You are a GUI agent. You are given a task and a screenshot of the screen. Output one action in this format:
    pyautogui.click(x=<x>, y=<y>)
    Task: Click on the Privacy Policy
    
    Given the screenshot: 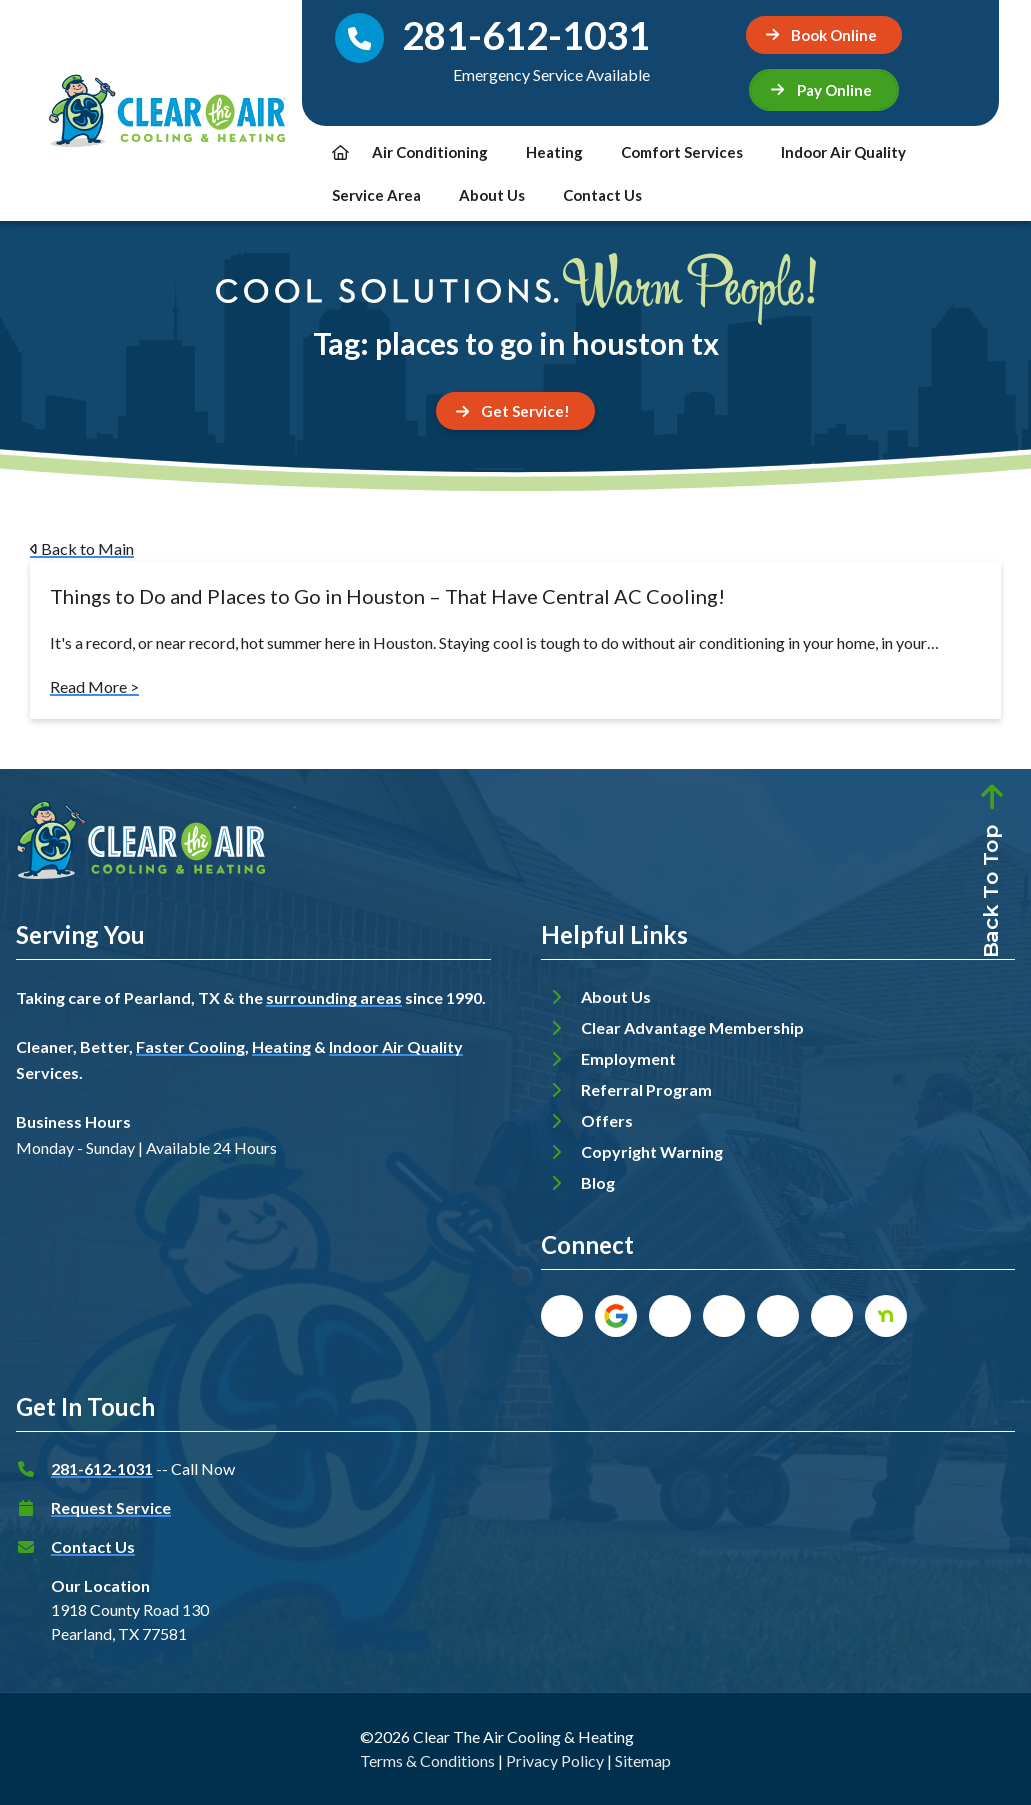 What is the action you would take?
    pyautogui.click(x=555, y=1760)
    